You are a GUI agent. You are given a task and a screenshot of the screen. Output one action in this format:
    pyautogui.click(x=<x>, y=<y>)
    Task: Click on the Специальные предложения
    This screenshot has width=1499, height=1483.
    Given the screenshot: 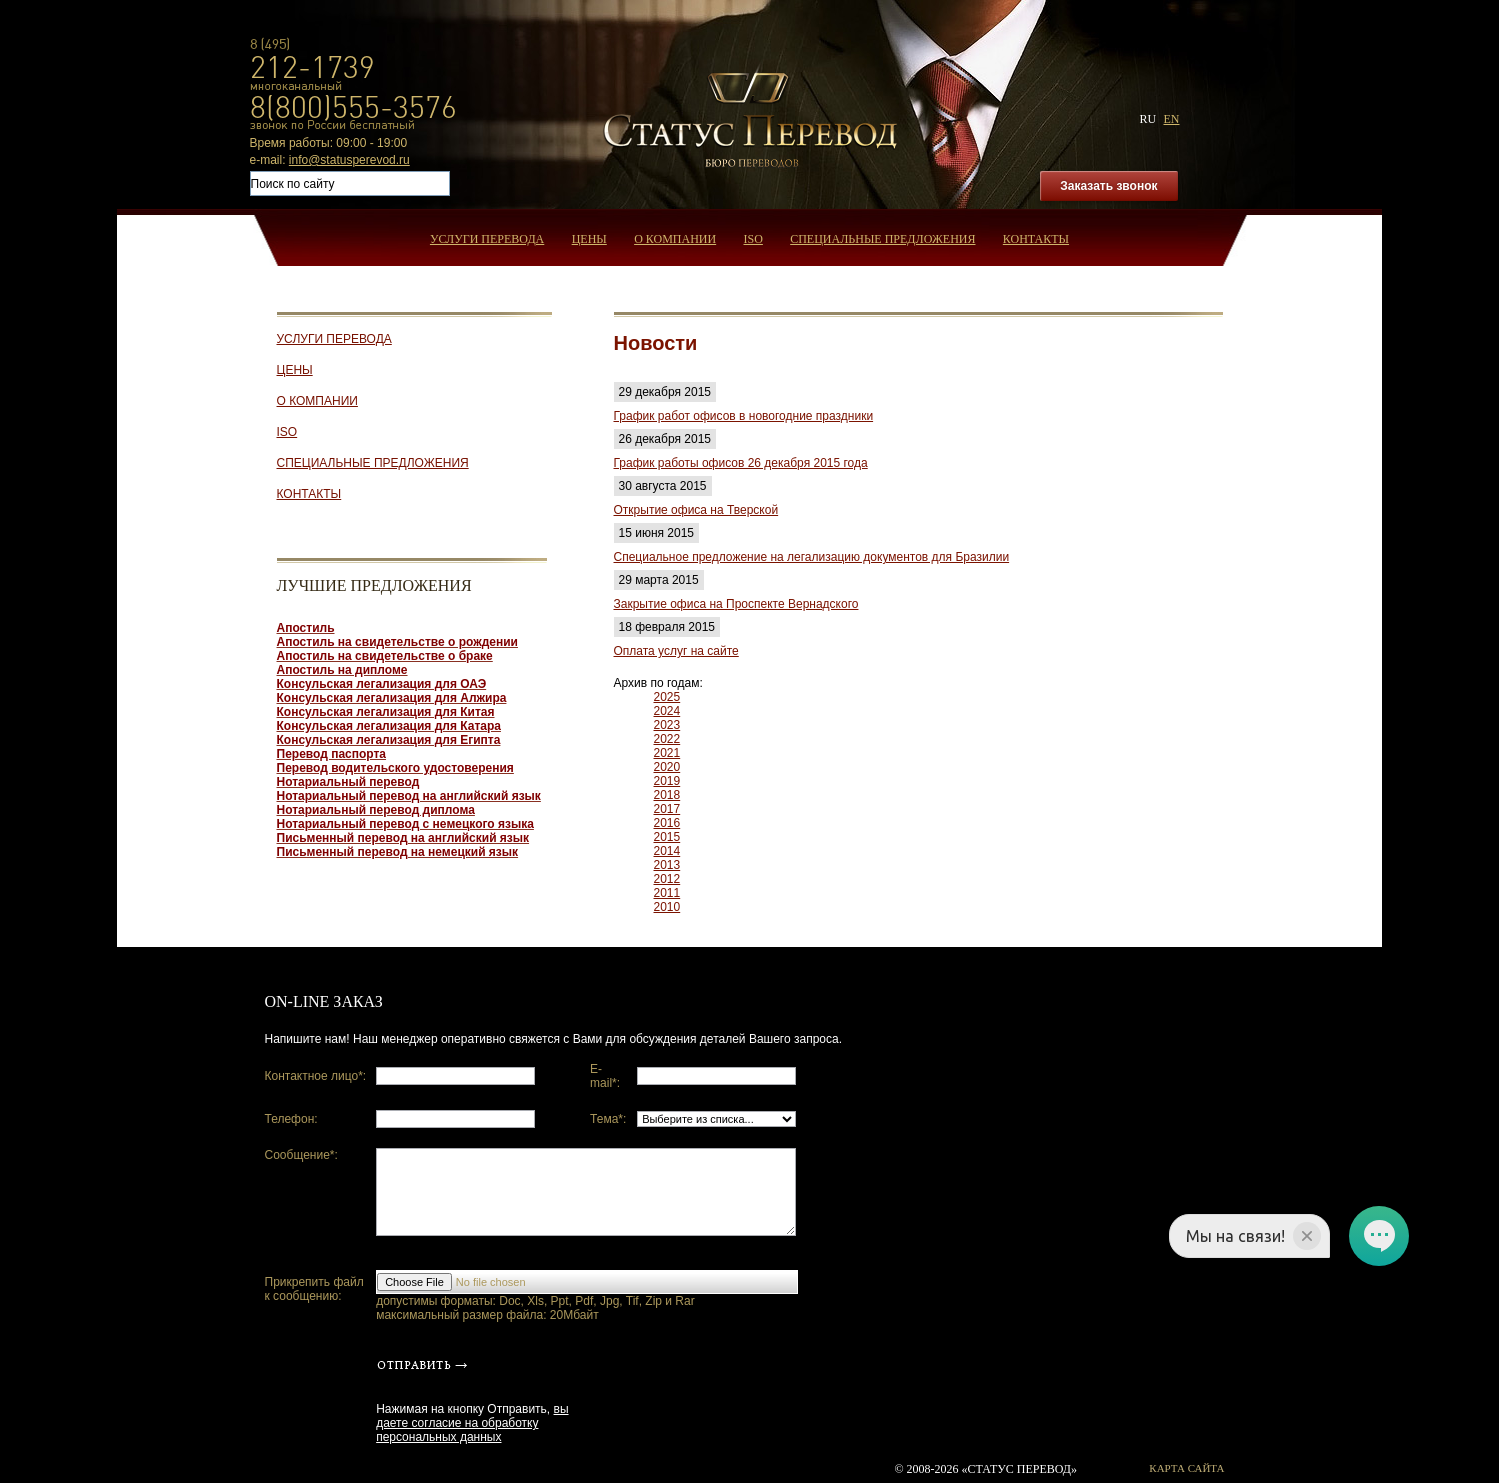 What is the action you would take?
    pyautogui.click(x=882, y=239)
    